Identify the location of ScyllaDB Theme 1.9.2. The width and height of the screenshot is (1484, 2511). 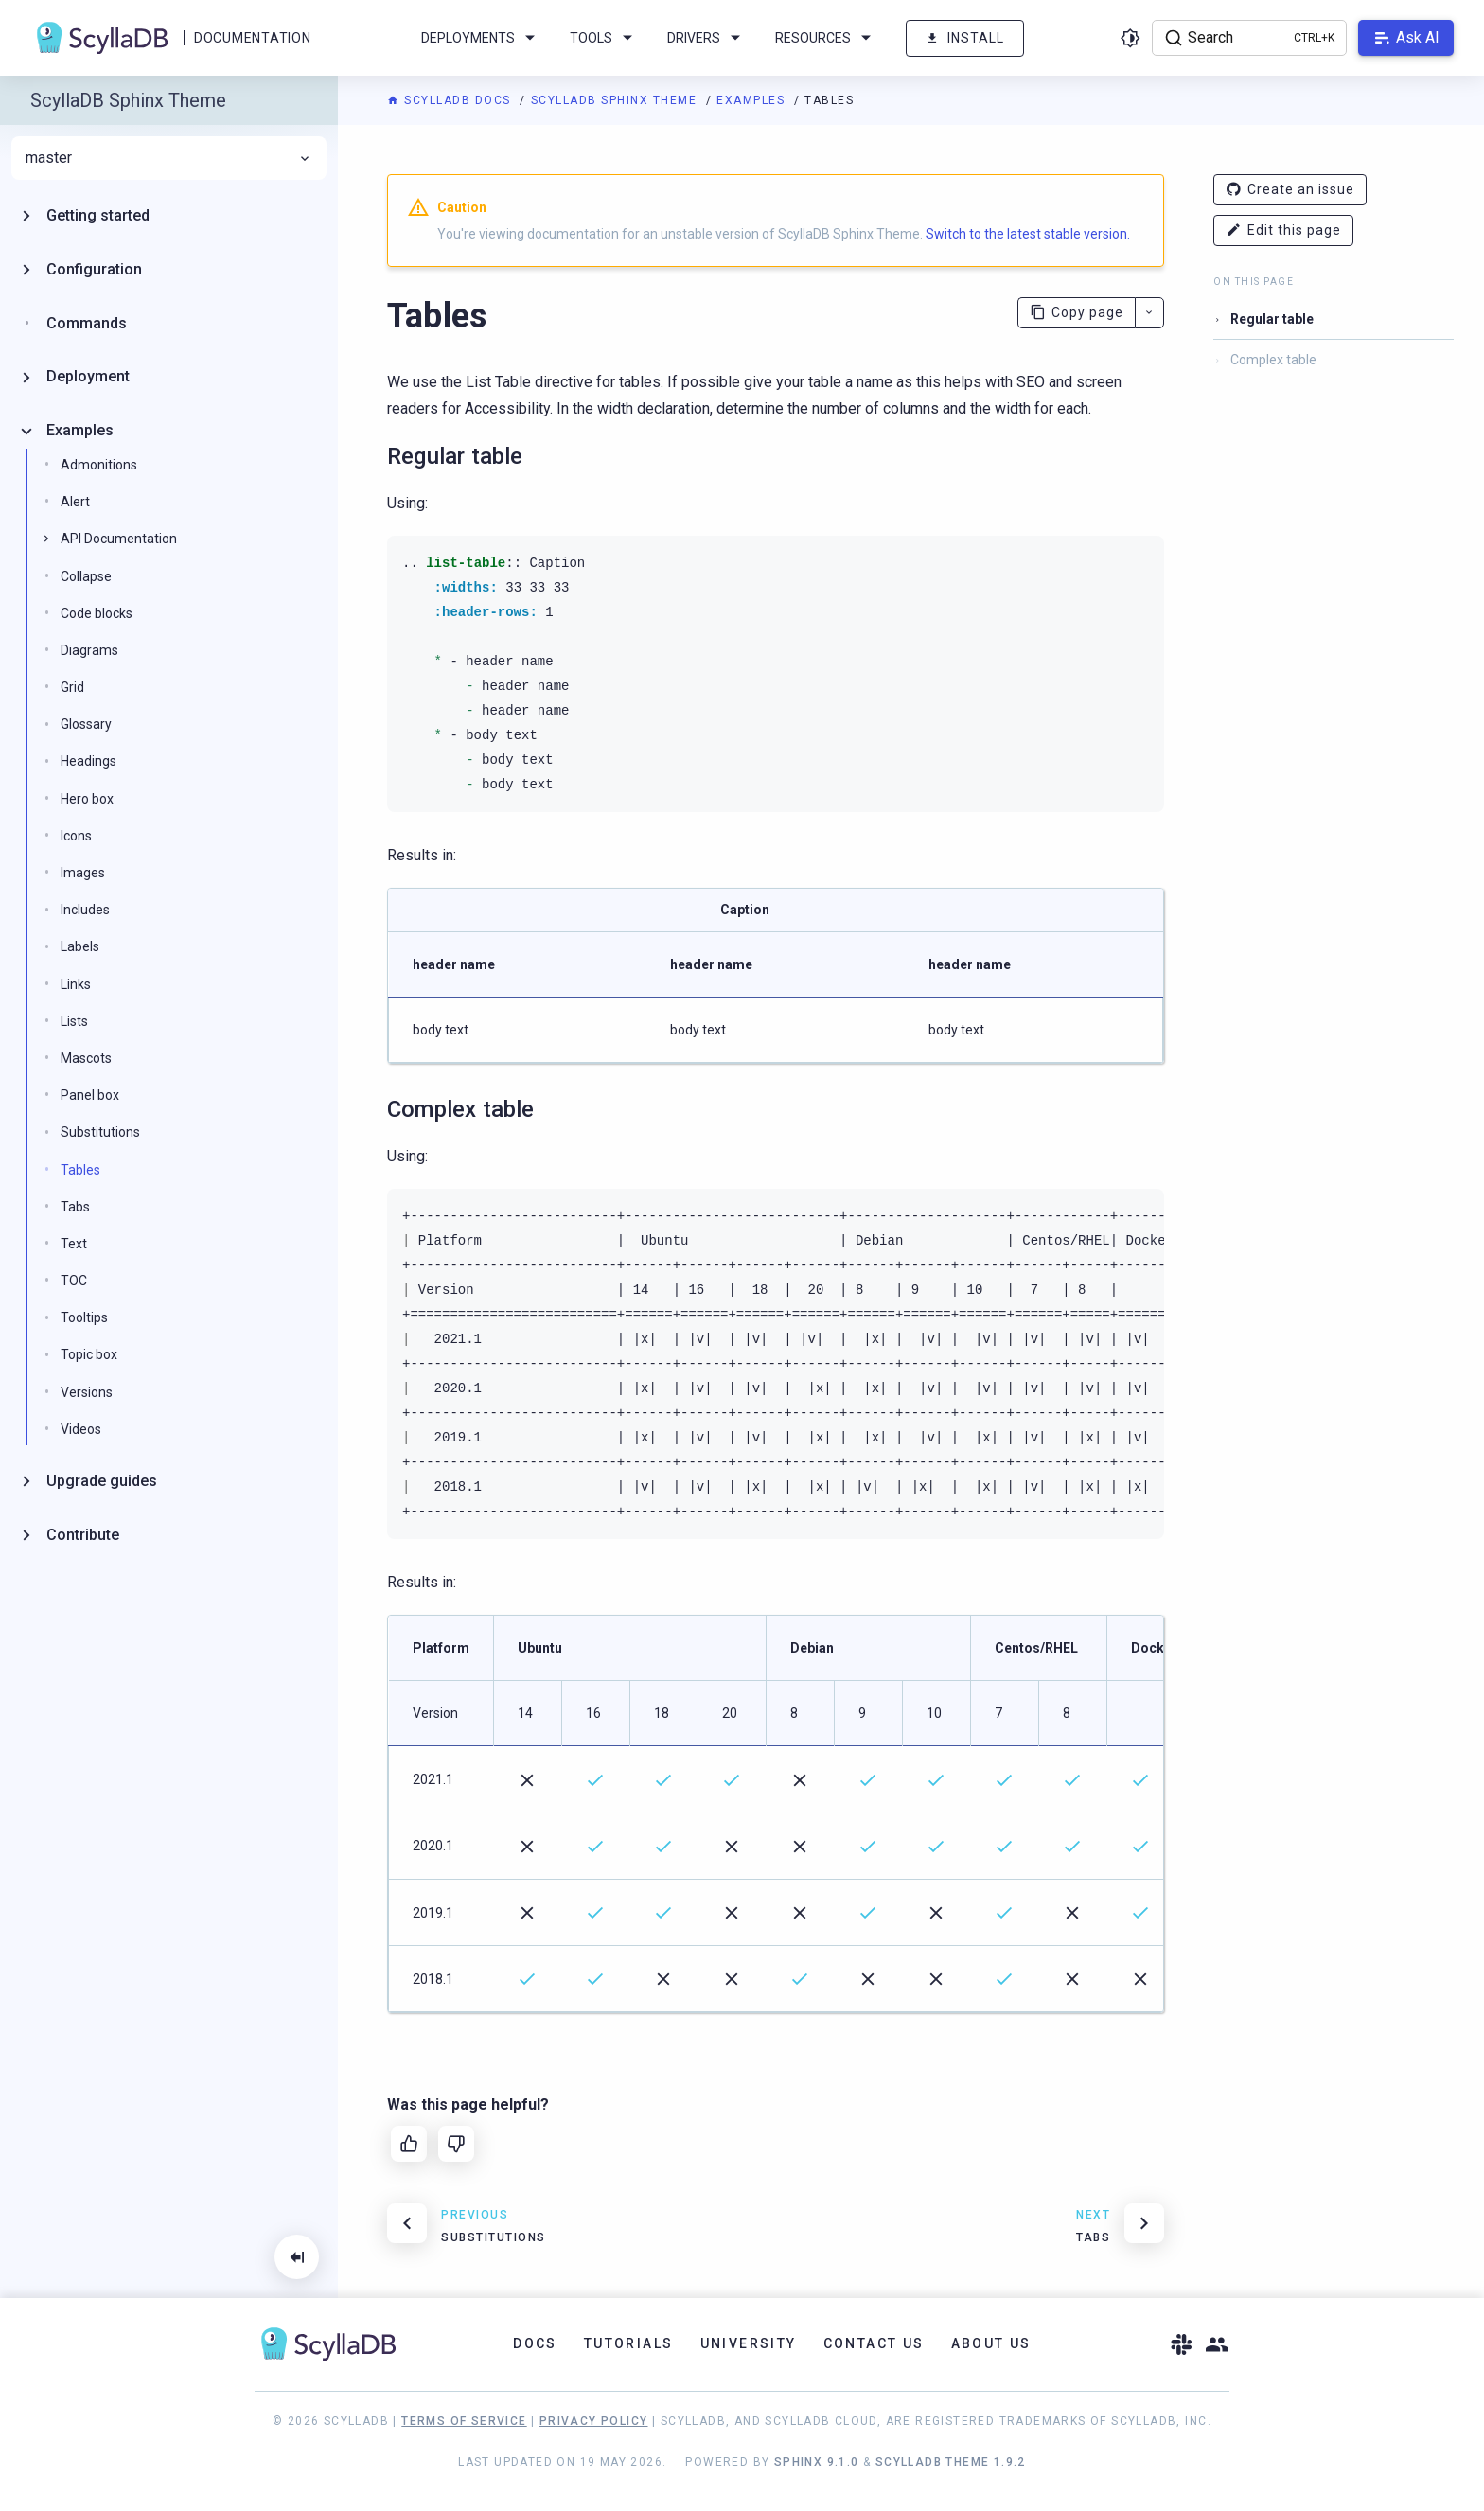
(950, 2461).